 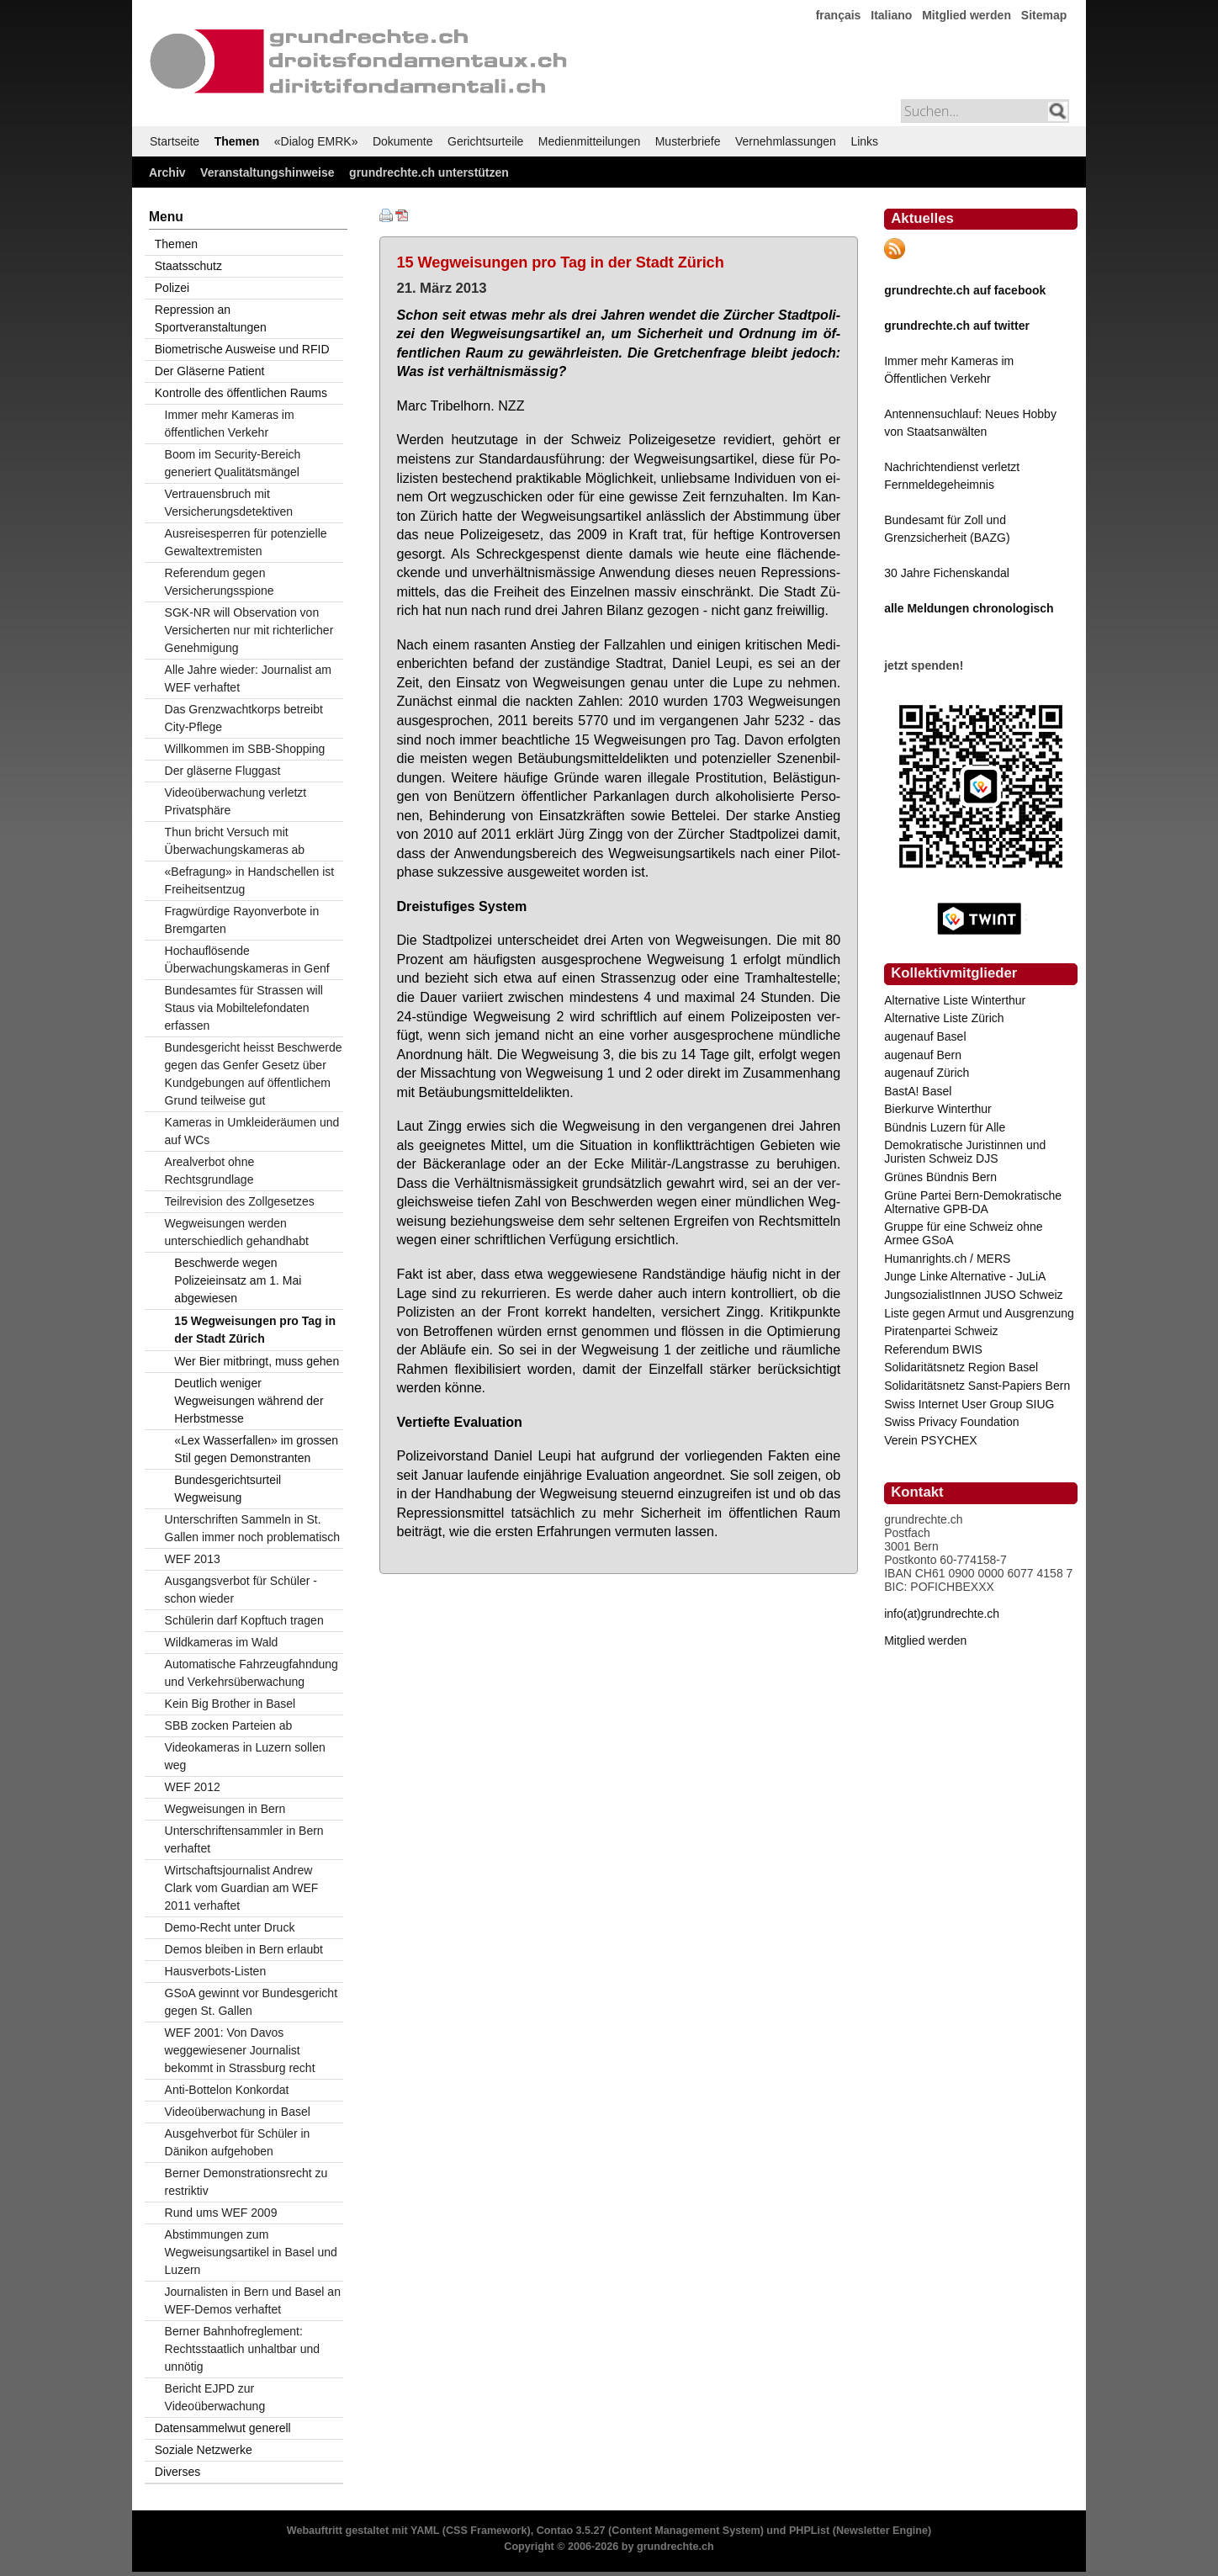 I want to click on Beschwerde wegen Polizeieinsatz am 1. Mai abgewiesen, so click(x=237, y=1280).